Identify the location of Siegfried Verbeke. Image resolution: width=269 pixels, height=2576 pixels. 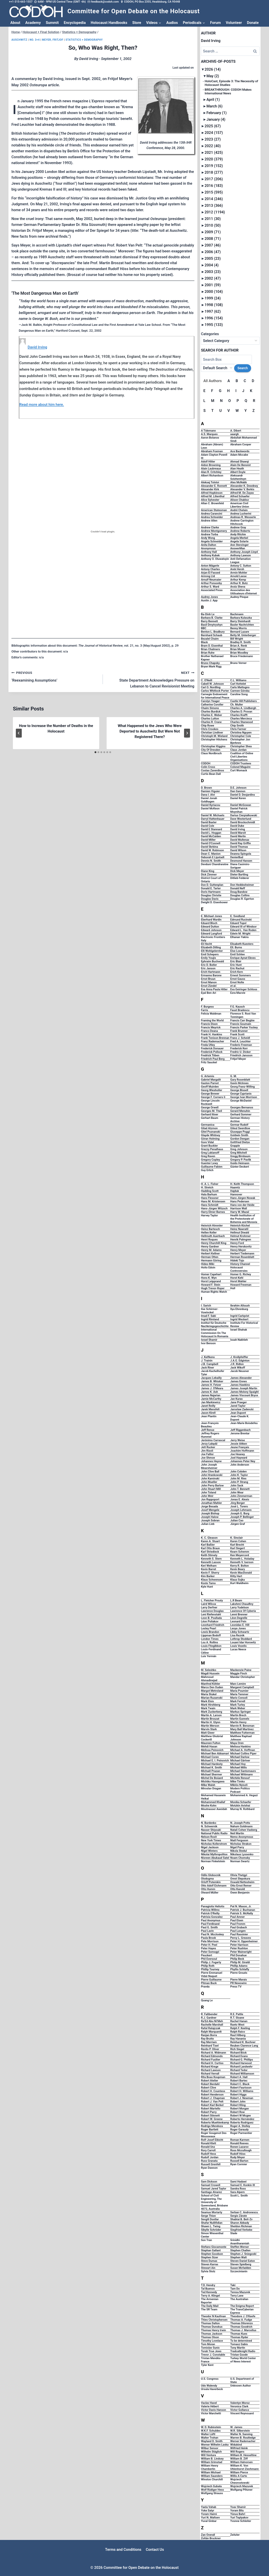
(241, 2229).